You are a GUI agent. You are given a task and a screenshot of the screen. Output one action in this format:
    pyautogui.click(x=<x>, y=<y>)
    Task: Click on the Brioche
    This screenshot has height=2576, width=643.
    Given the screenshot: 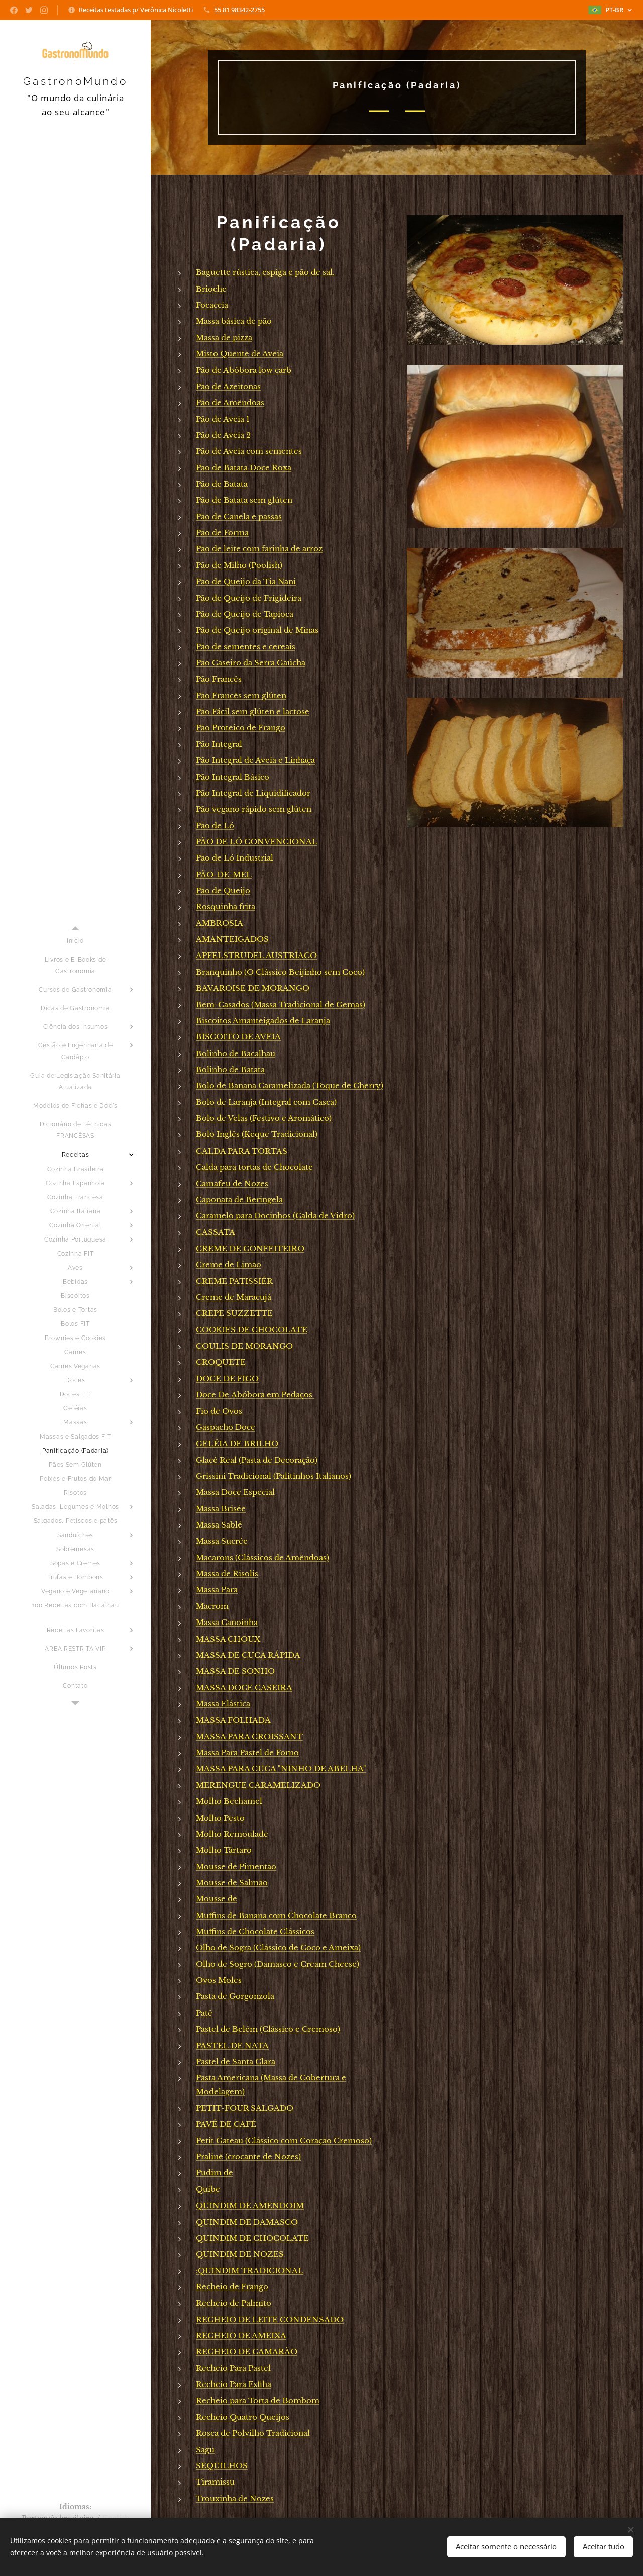 What is the action you would take?
    pyautogui.click(x=211, y=289)
    